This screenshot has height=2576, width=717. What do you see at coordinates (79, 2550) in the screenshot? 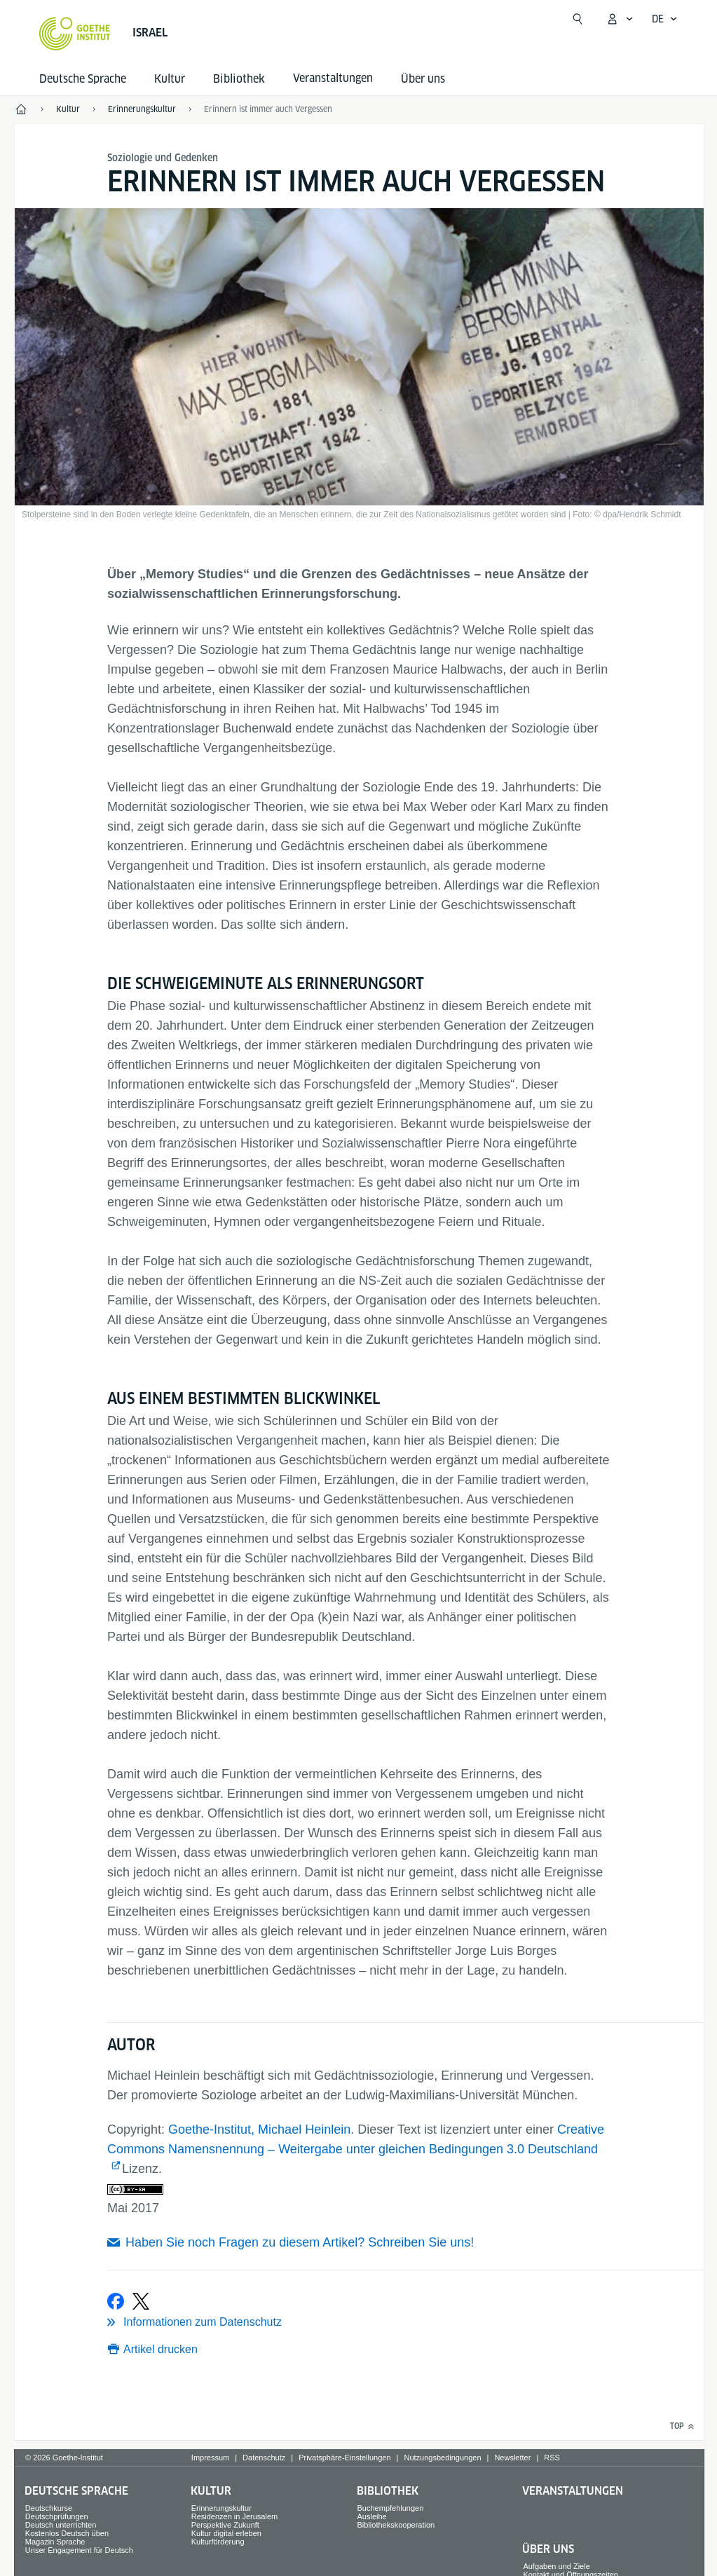
I see `Unser Engagement für Deutsch` at bounding box center [79, 2550].